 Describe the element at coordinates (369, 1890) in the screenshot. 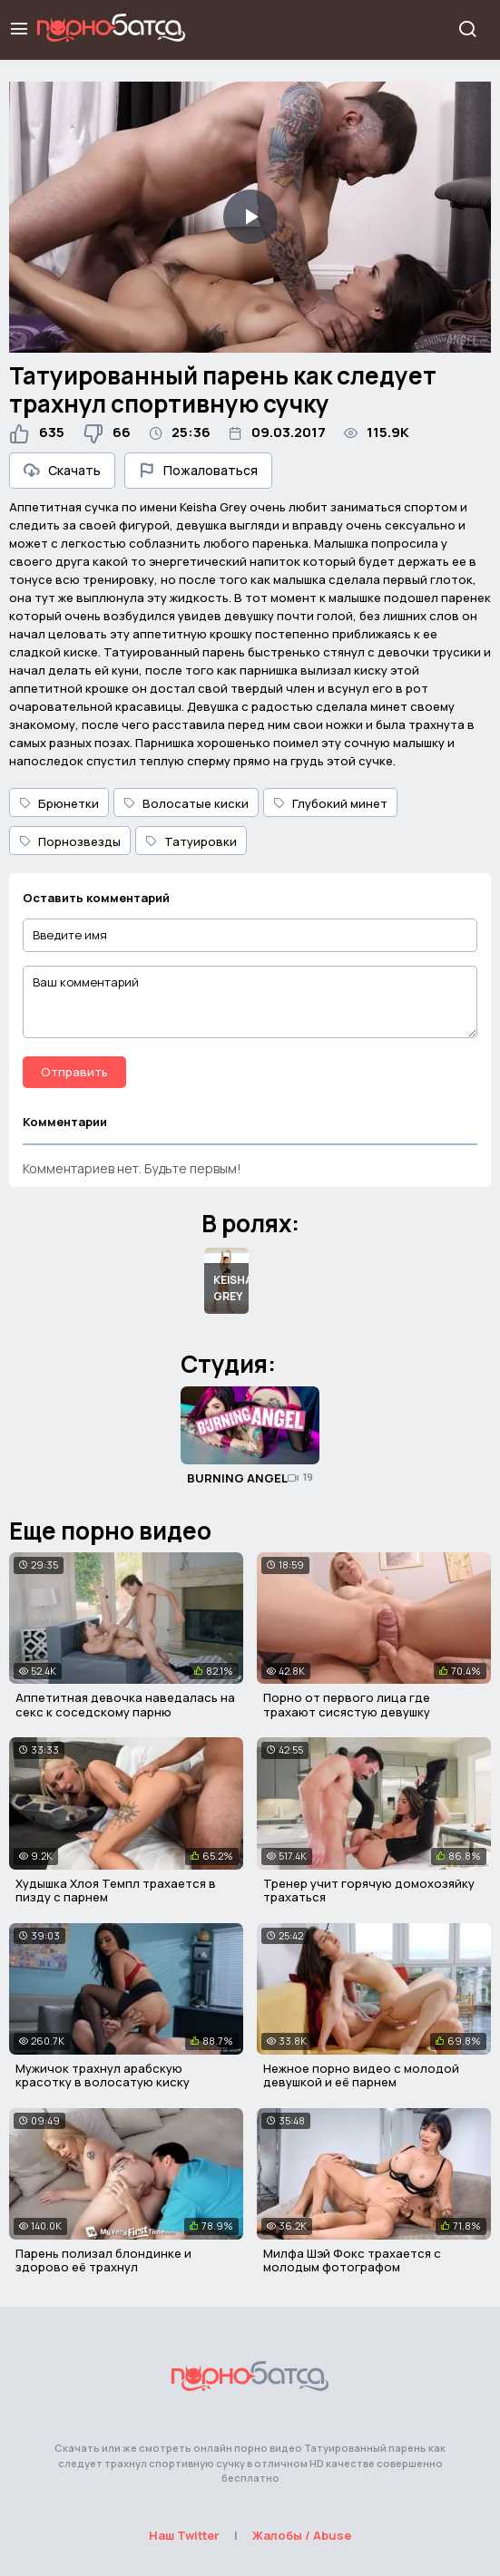

I see `Тренер учит горячую домохозяйку трахаться` at that location.